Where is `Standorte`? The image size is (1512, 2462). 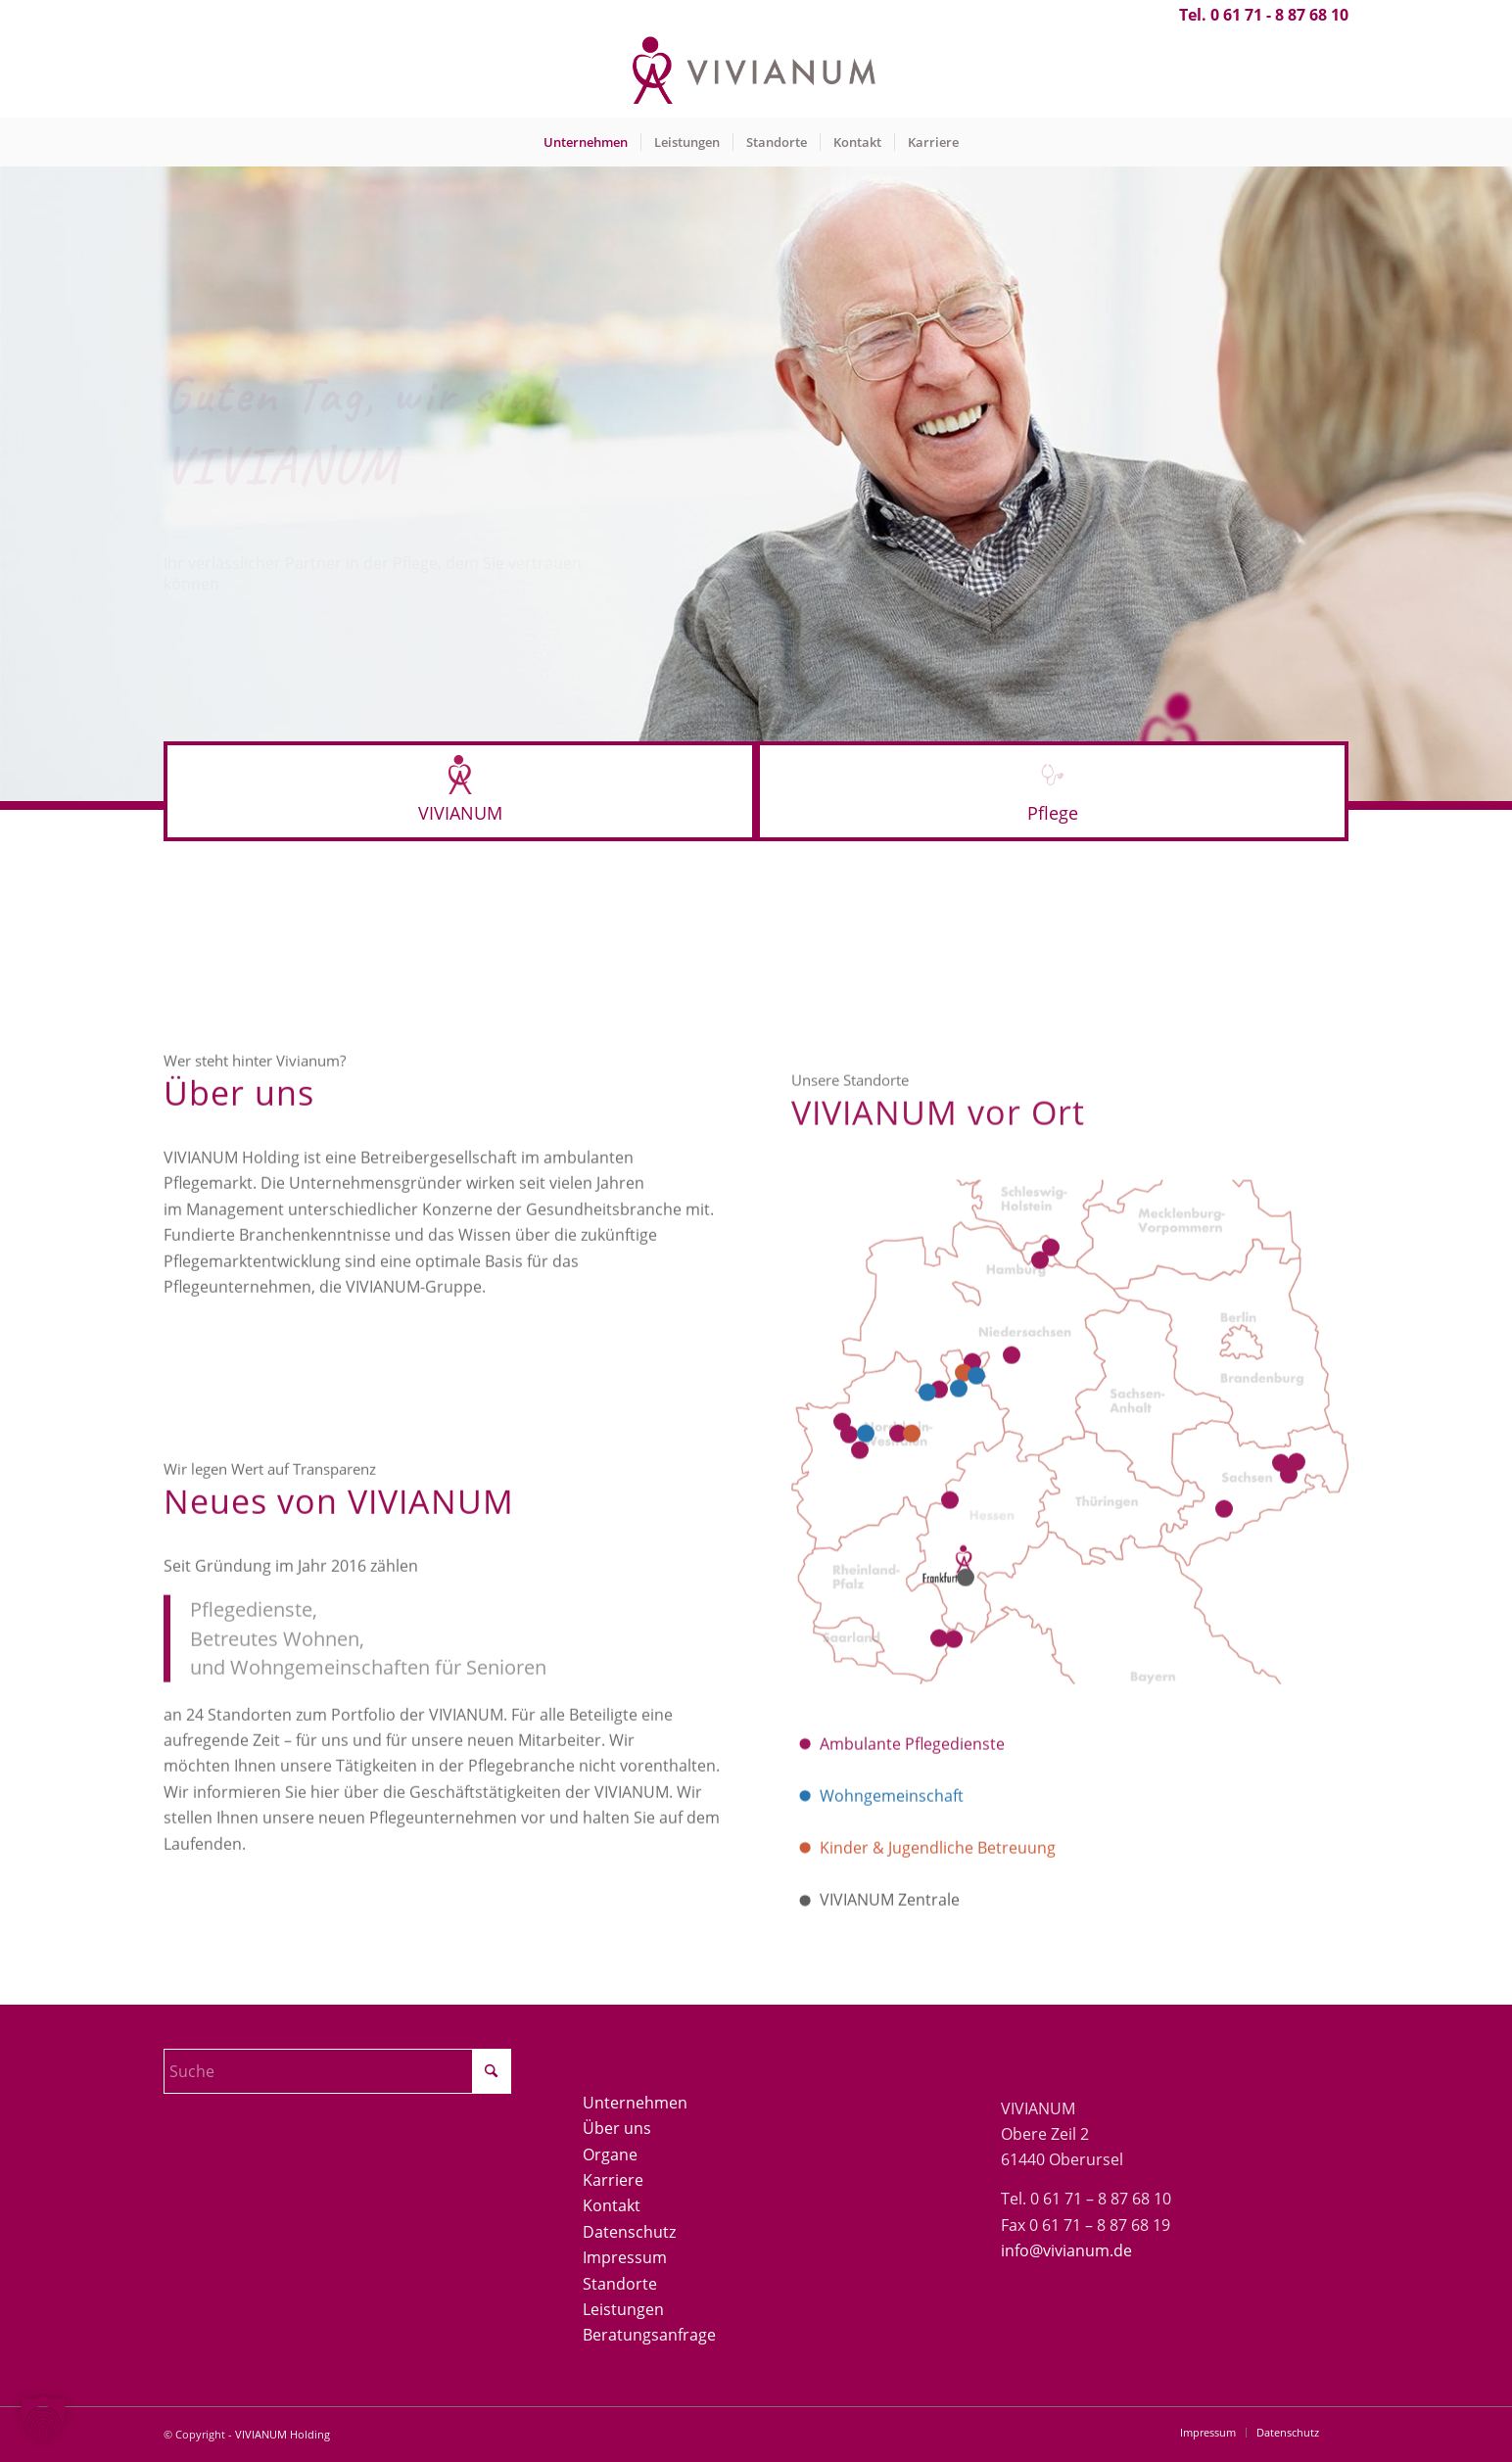 Standorte is located at coordinates (620, 2284).